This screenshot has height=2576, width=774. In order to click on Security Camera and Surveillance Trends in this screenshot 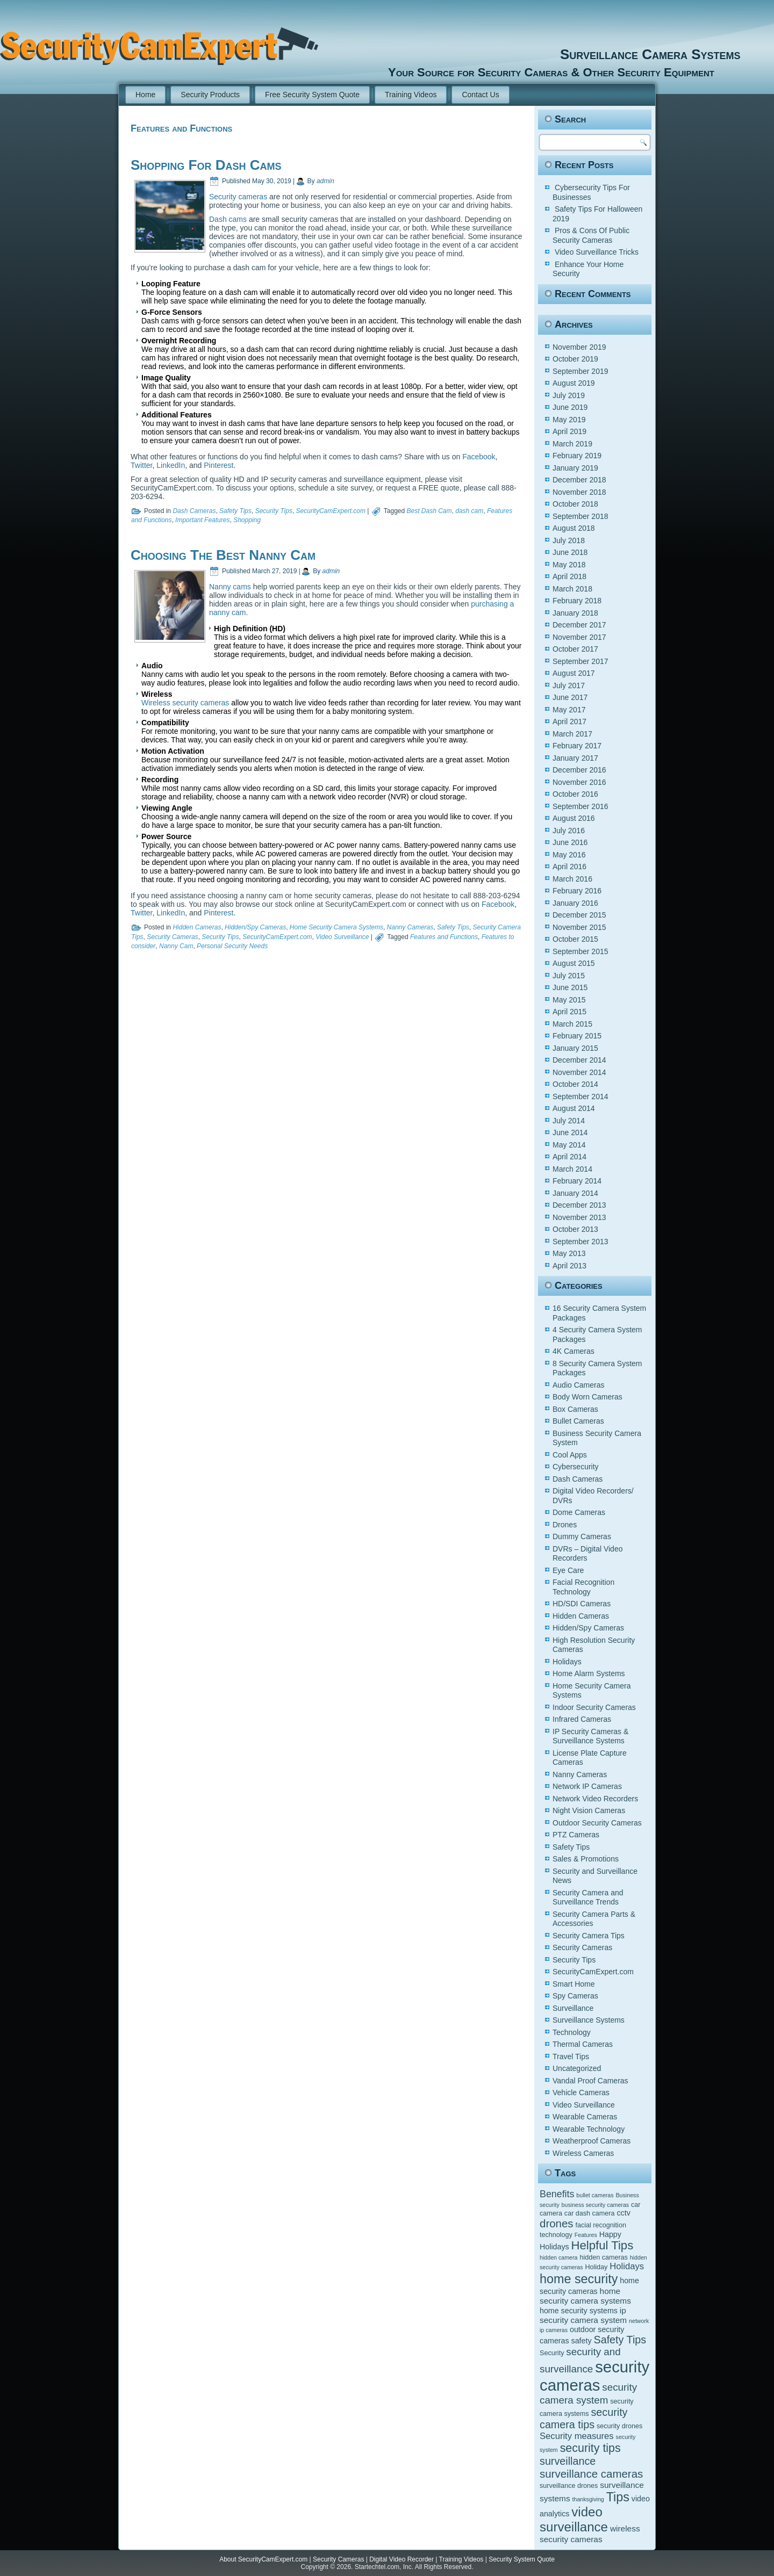, I will do `click(588, 1897)`.